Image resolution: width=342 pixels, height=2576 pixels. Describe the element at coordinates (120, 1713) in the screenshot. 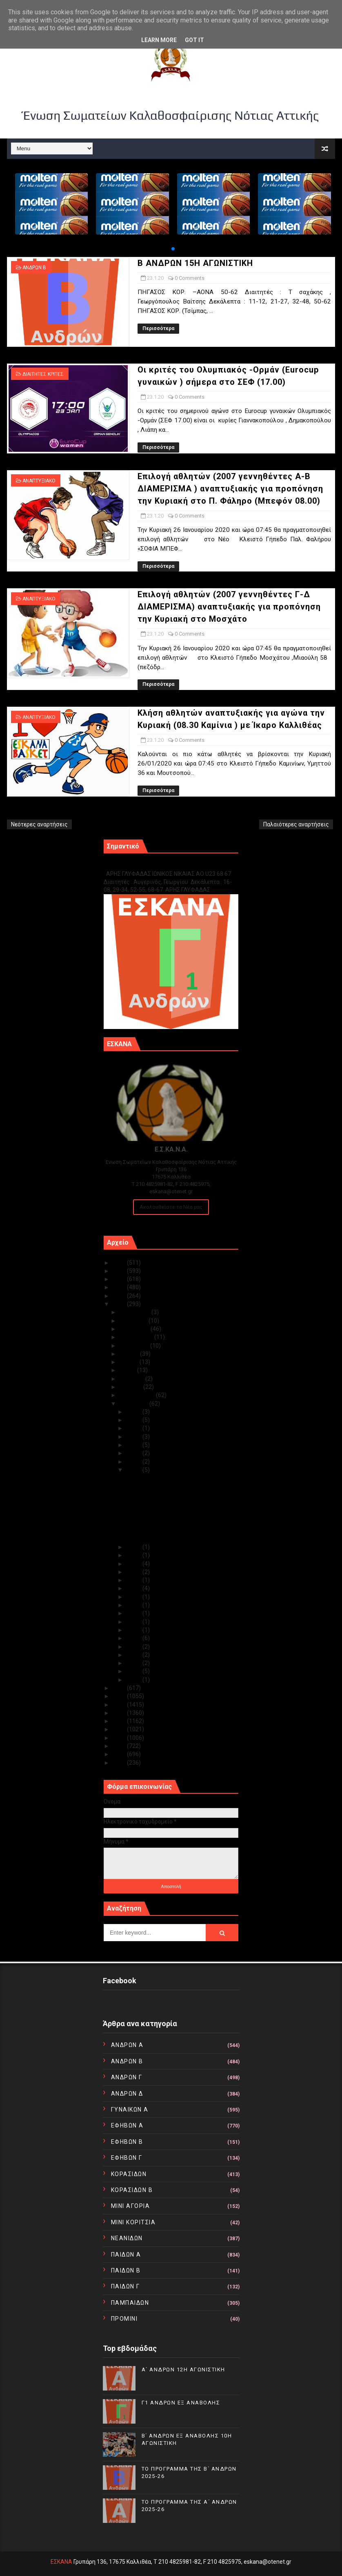

I see `2016` at that location.